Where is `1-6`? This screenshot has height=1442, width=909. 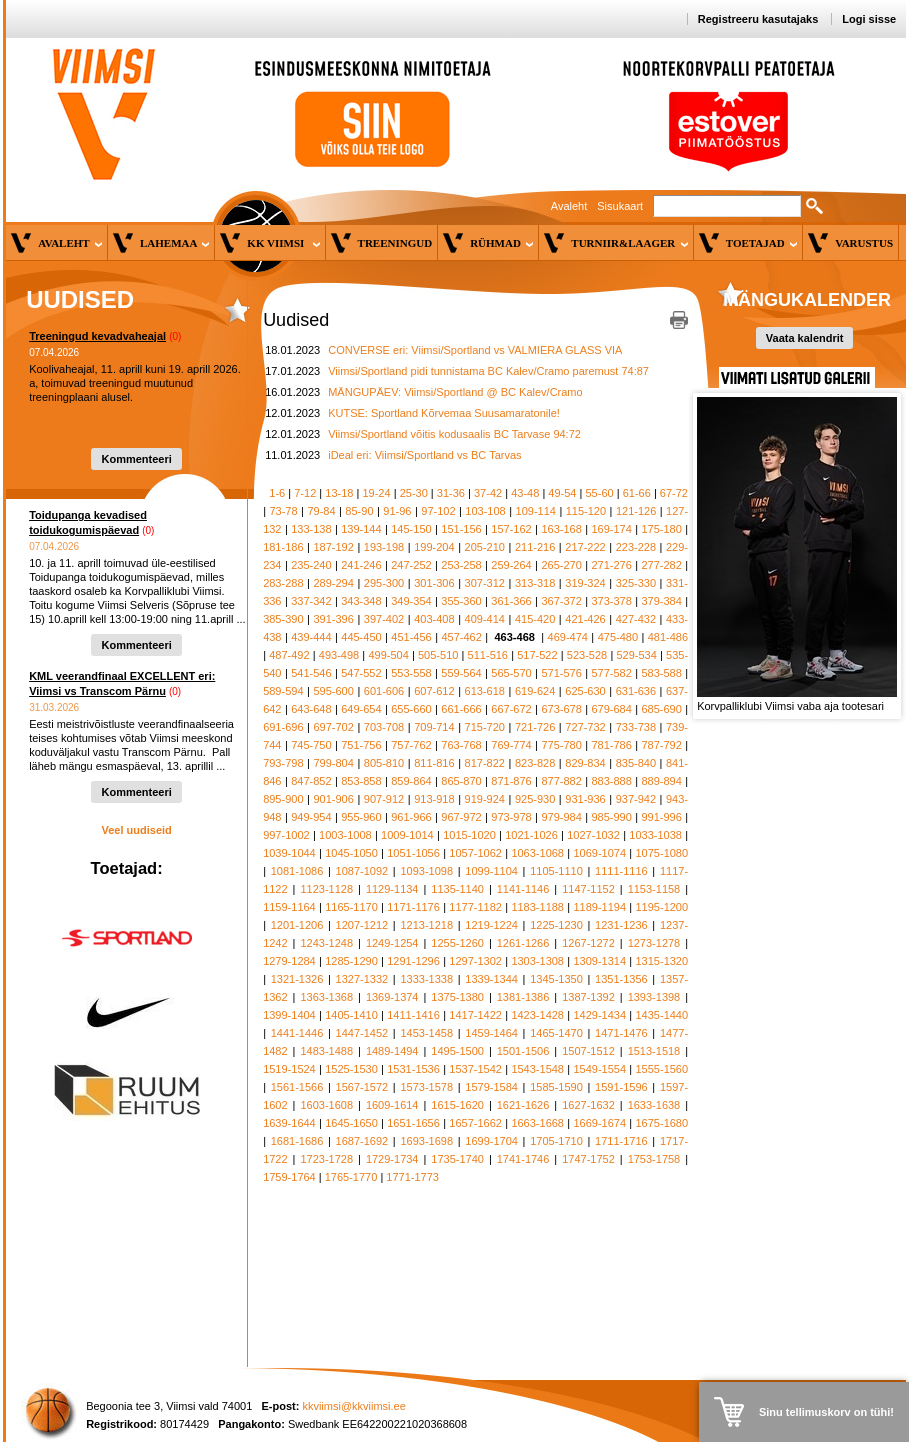 1-6 is located at coordinates (277, 493).